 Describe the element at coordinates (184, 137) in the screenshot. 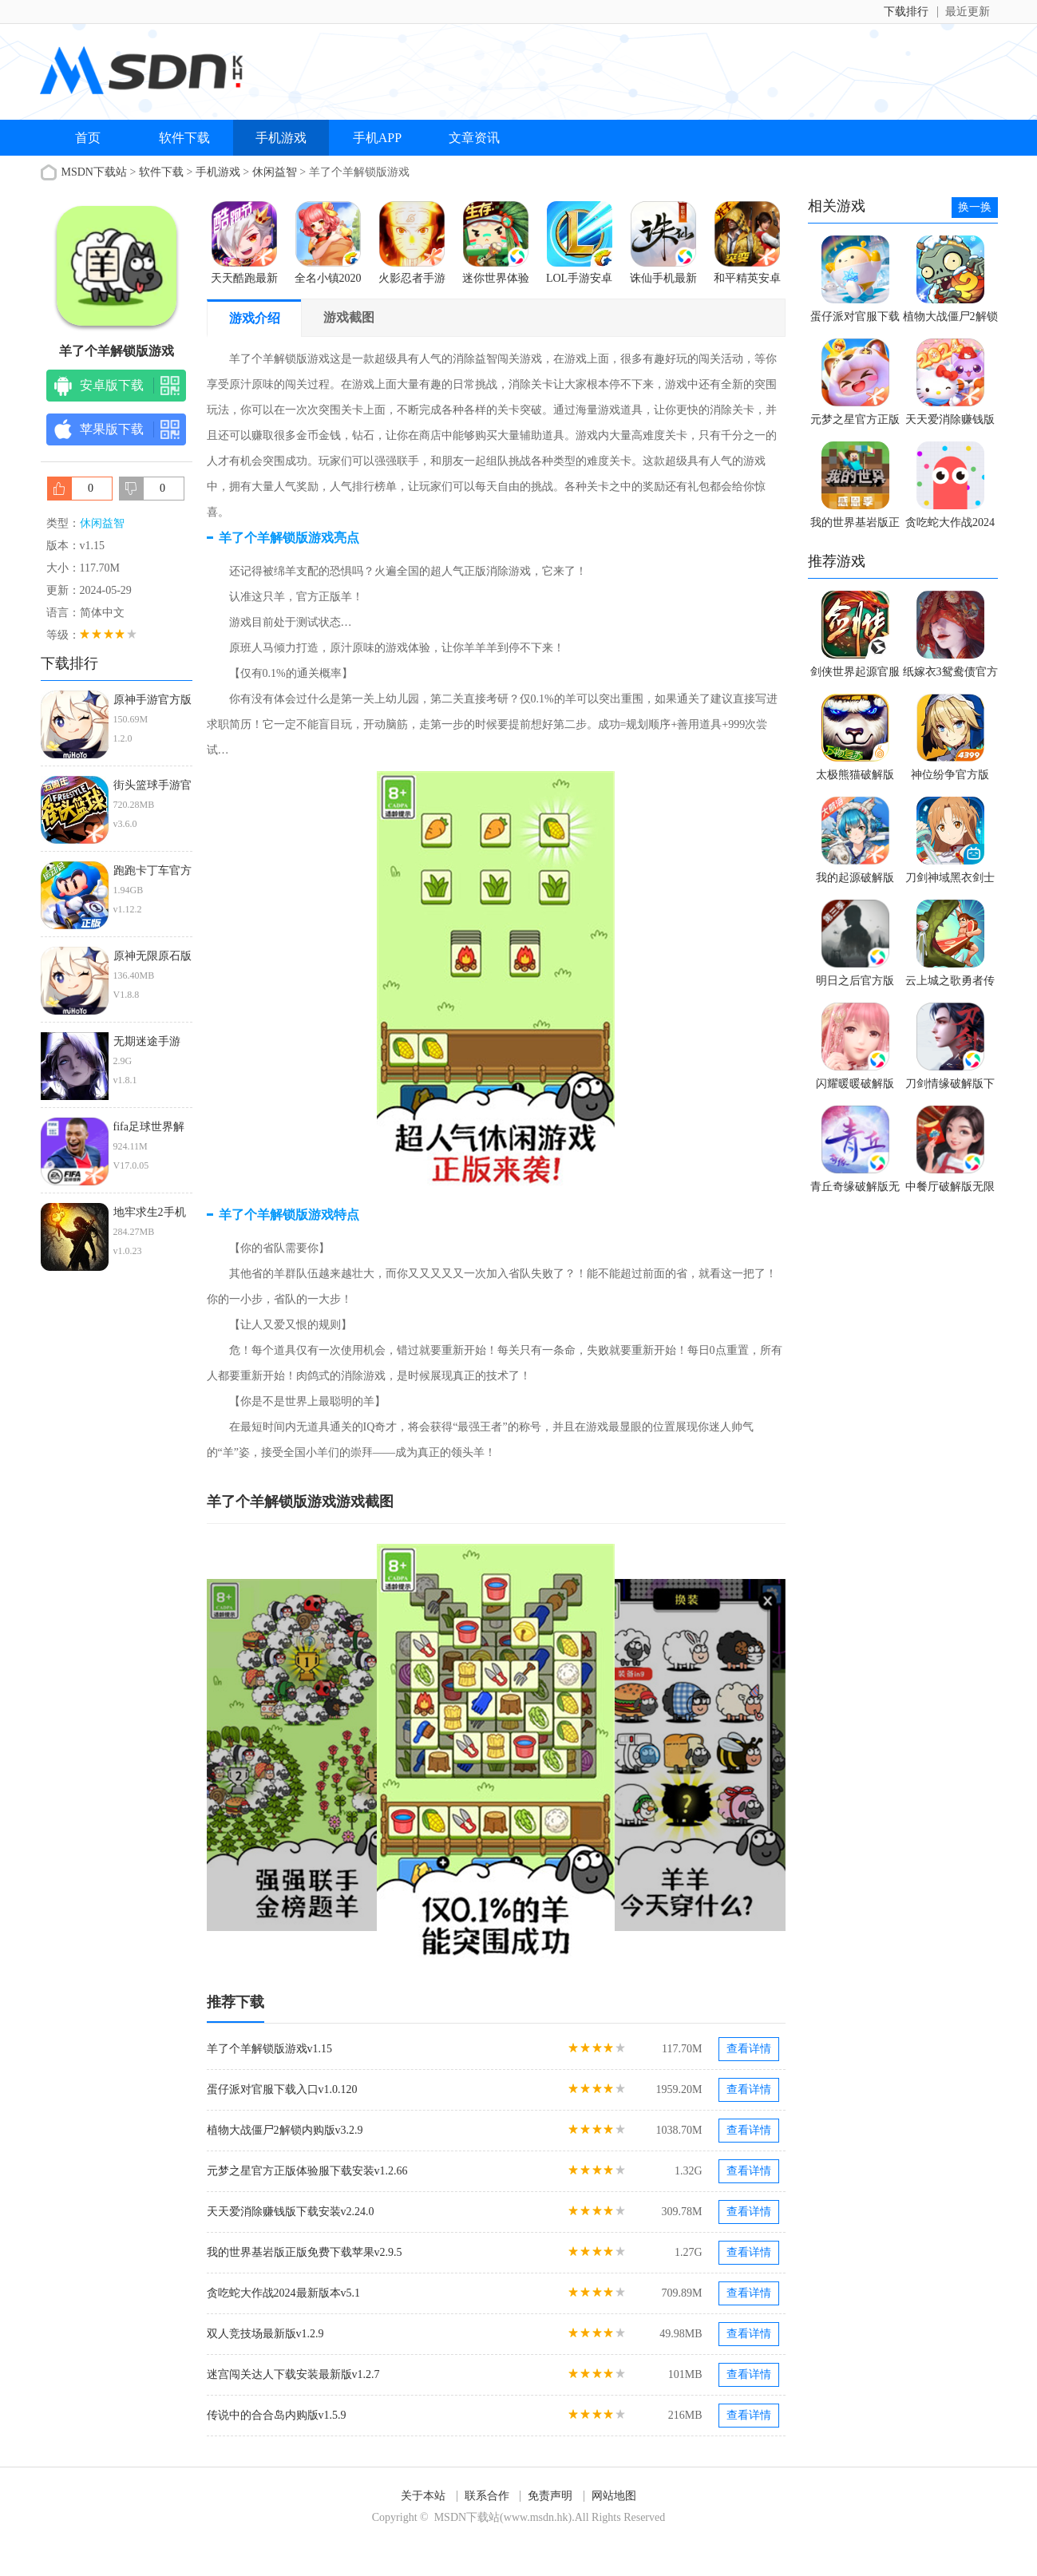

I see `软件下载` at that location.